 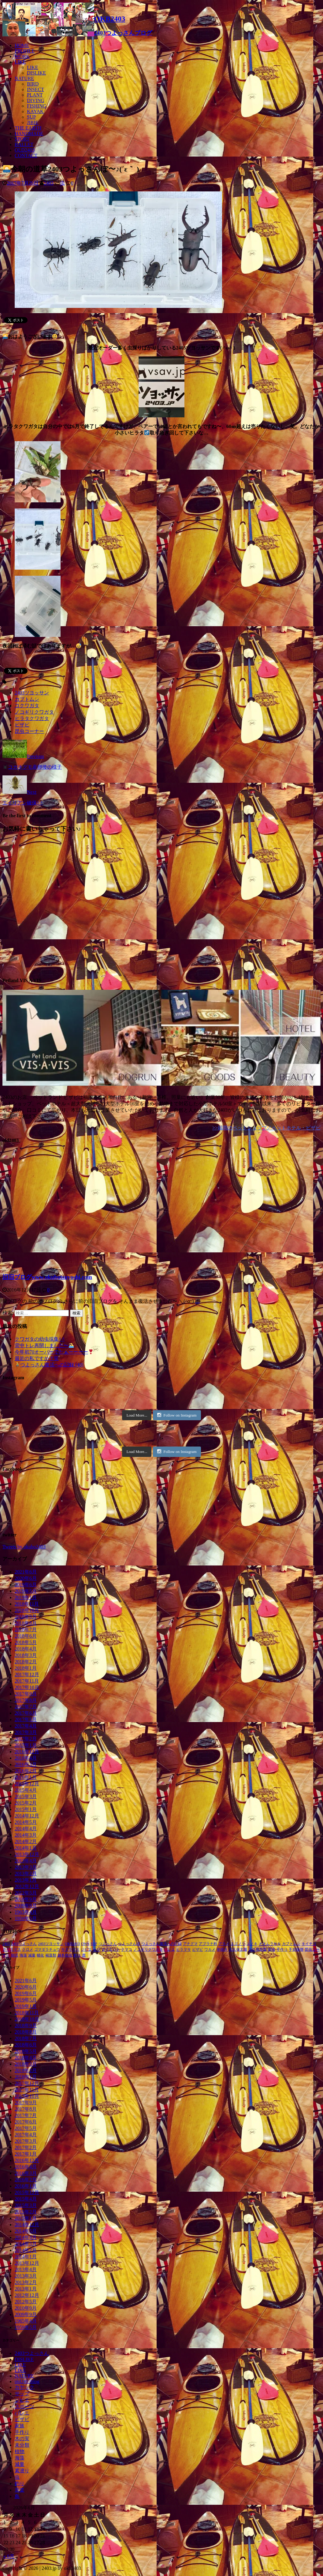 What do you see at coordinates (26, 1873) in the screenshot?
I see `2013年2月` at bounding box center [26, 1873].